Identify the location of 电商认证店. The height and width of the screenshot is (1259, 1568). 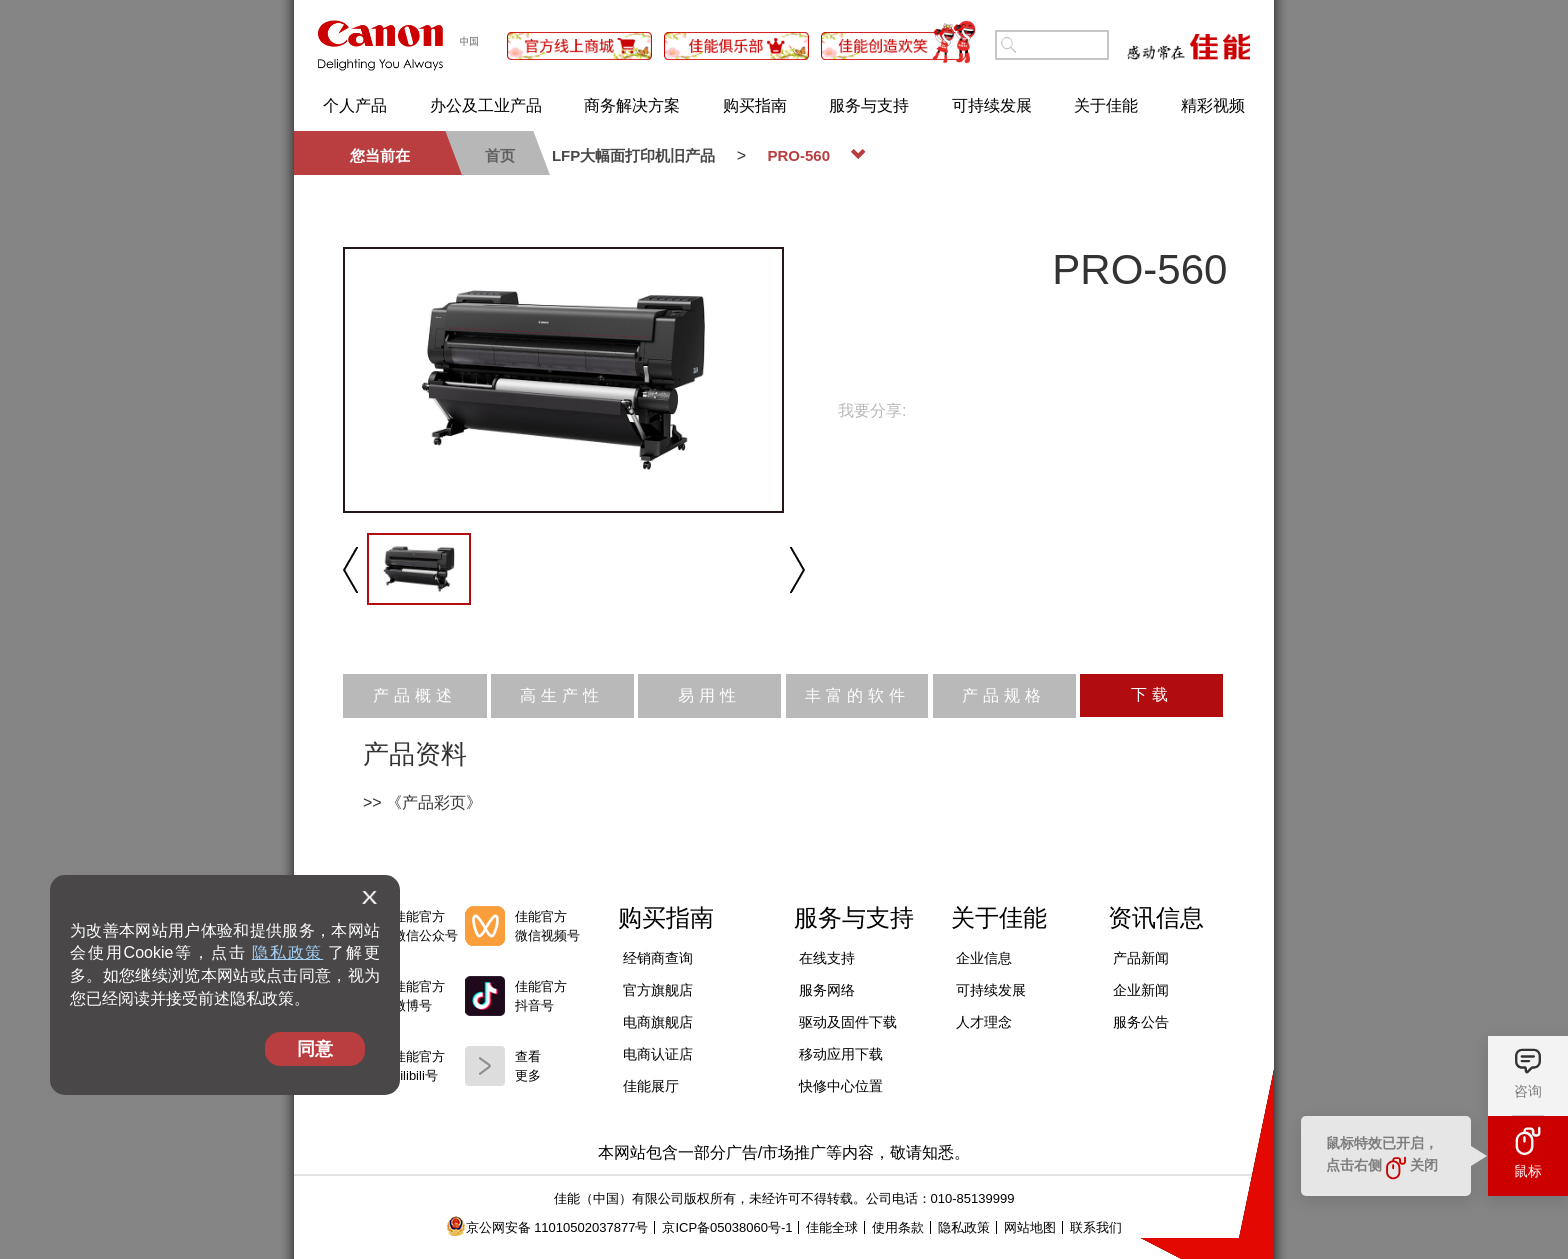
(658, 1054).